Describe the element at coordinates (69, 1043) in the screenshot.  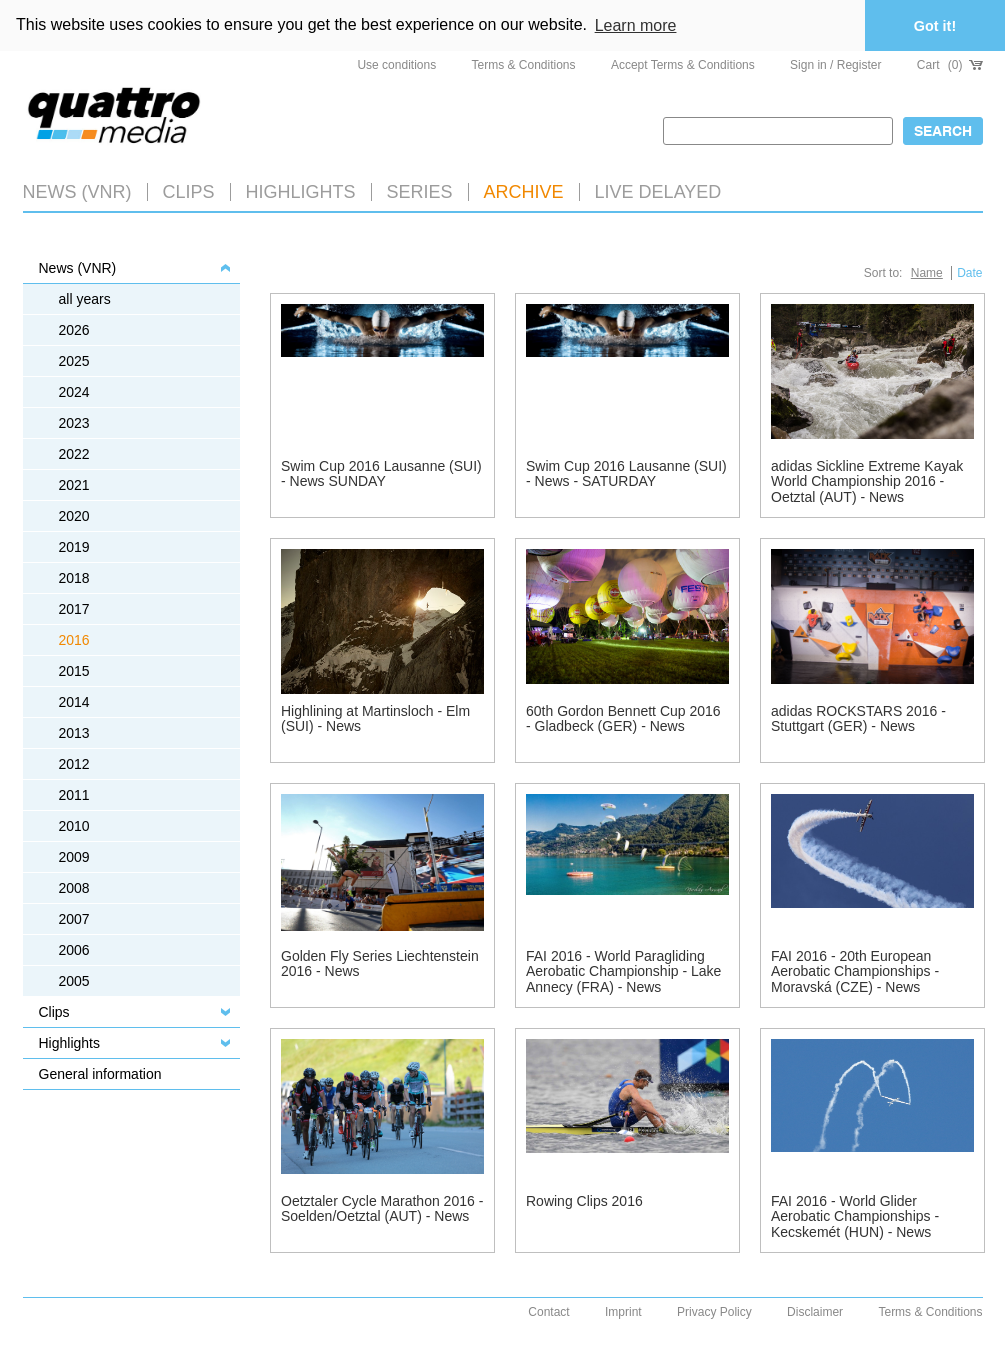
I see `Highlights` at that location.